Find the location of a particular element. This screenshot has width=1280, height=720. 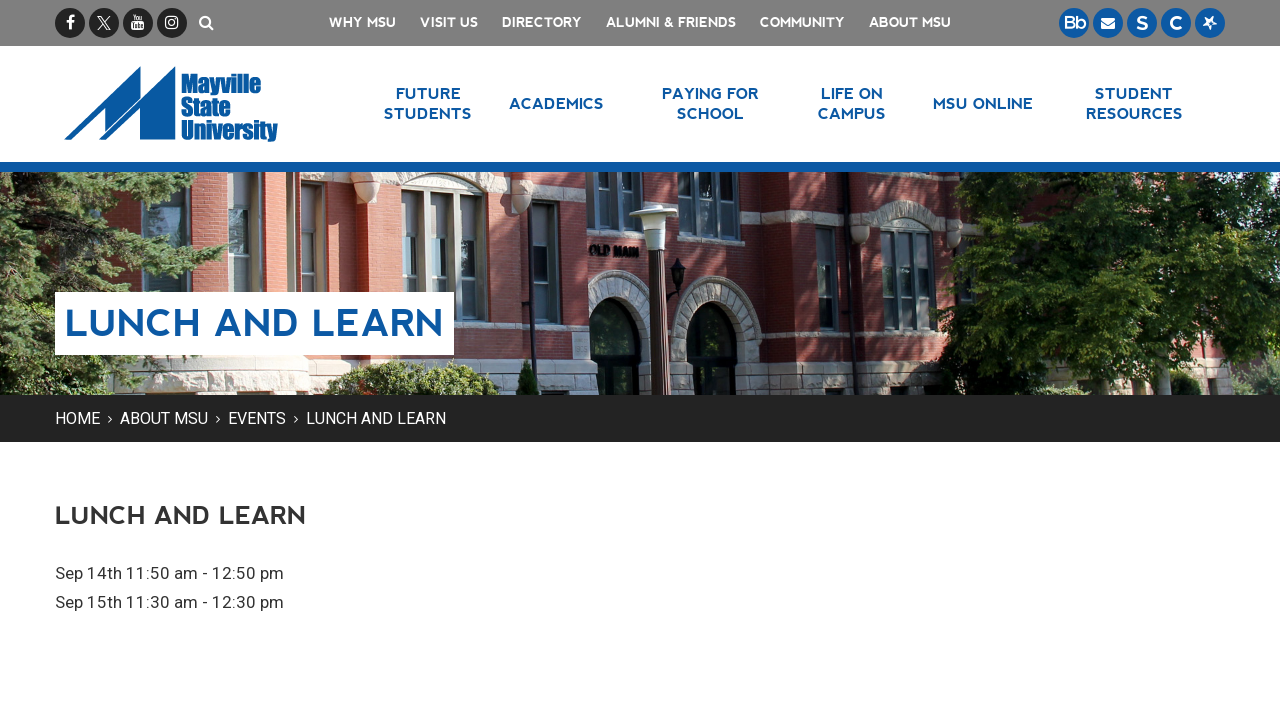

About MSU is located at coordinates (910, 22).